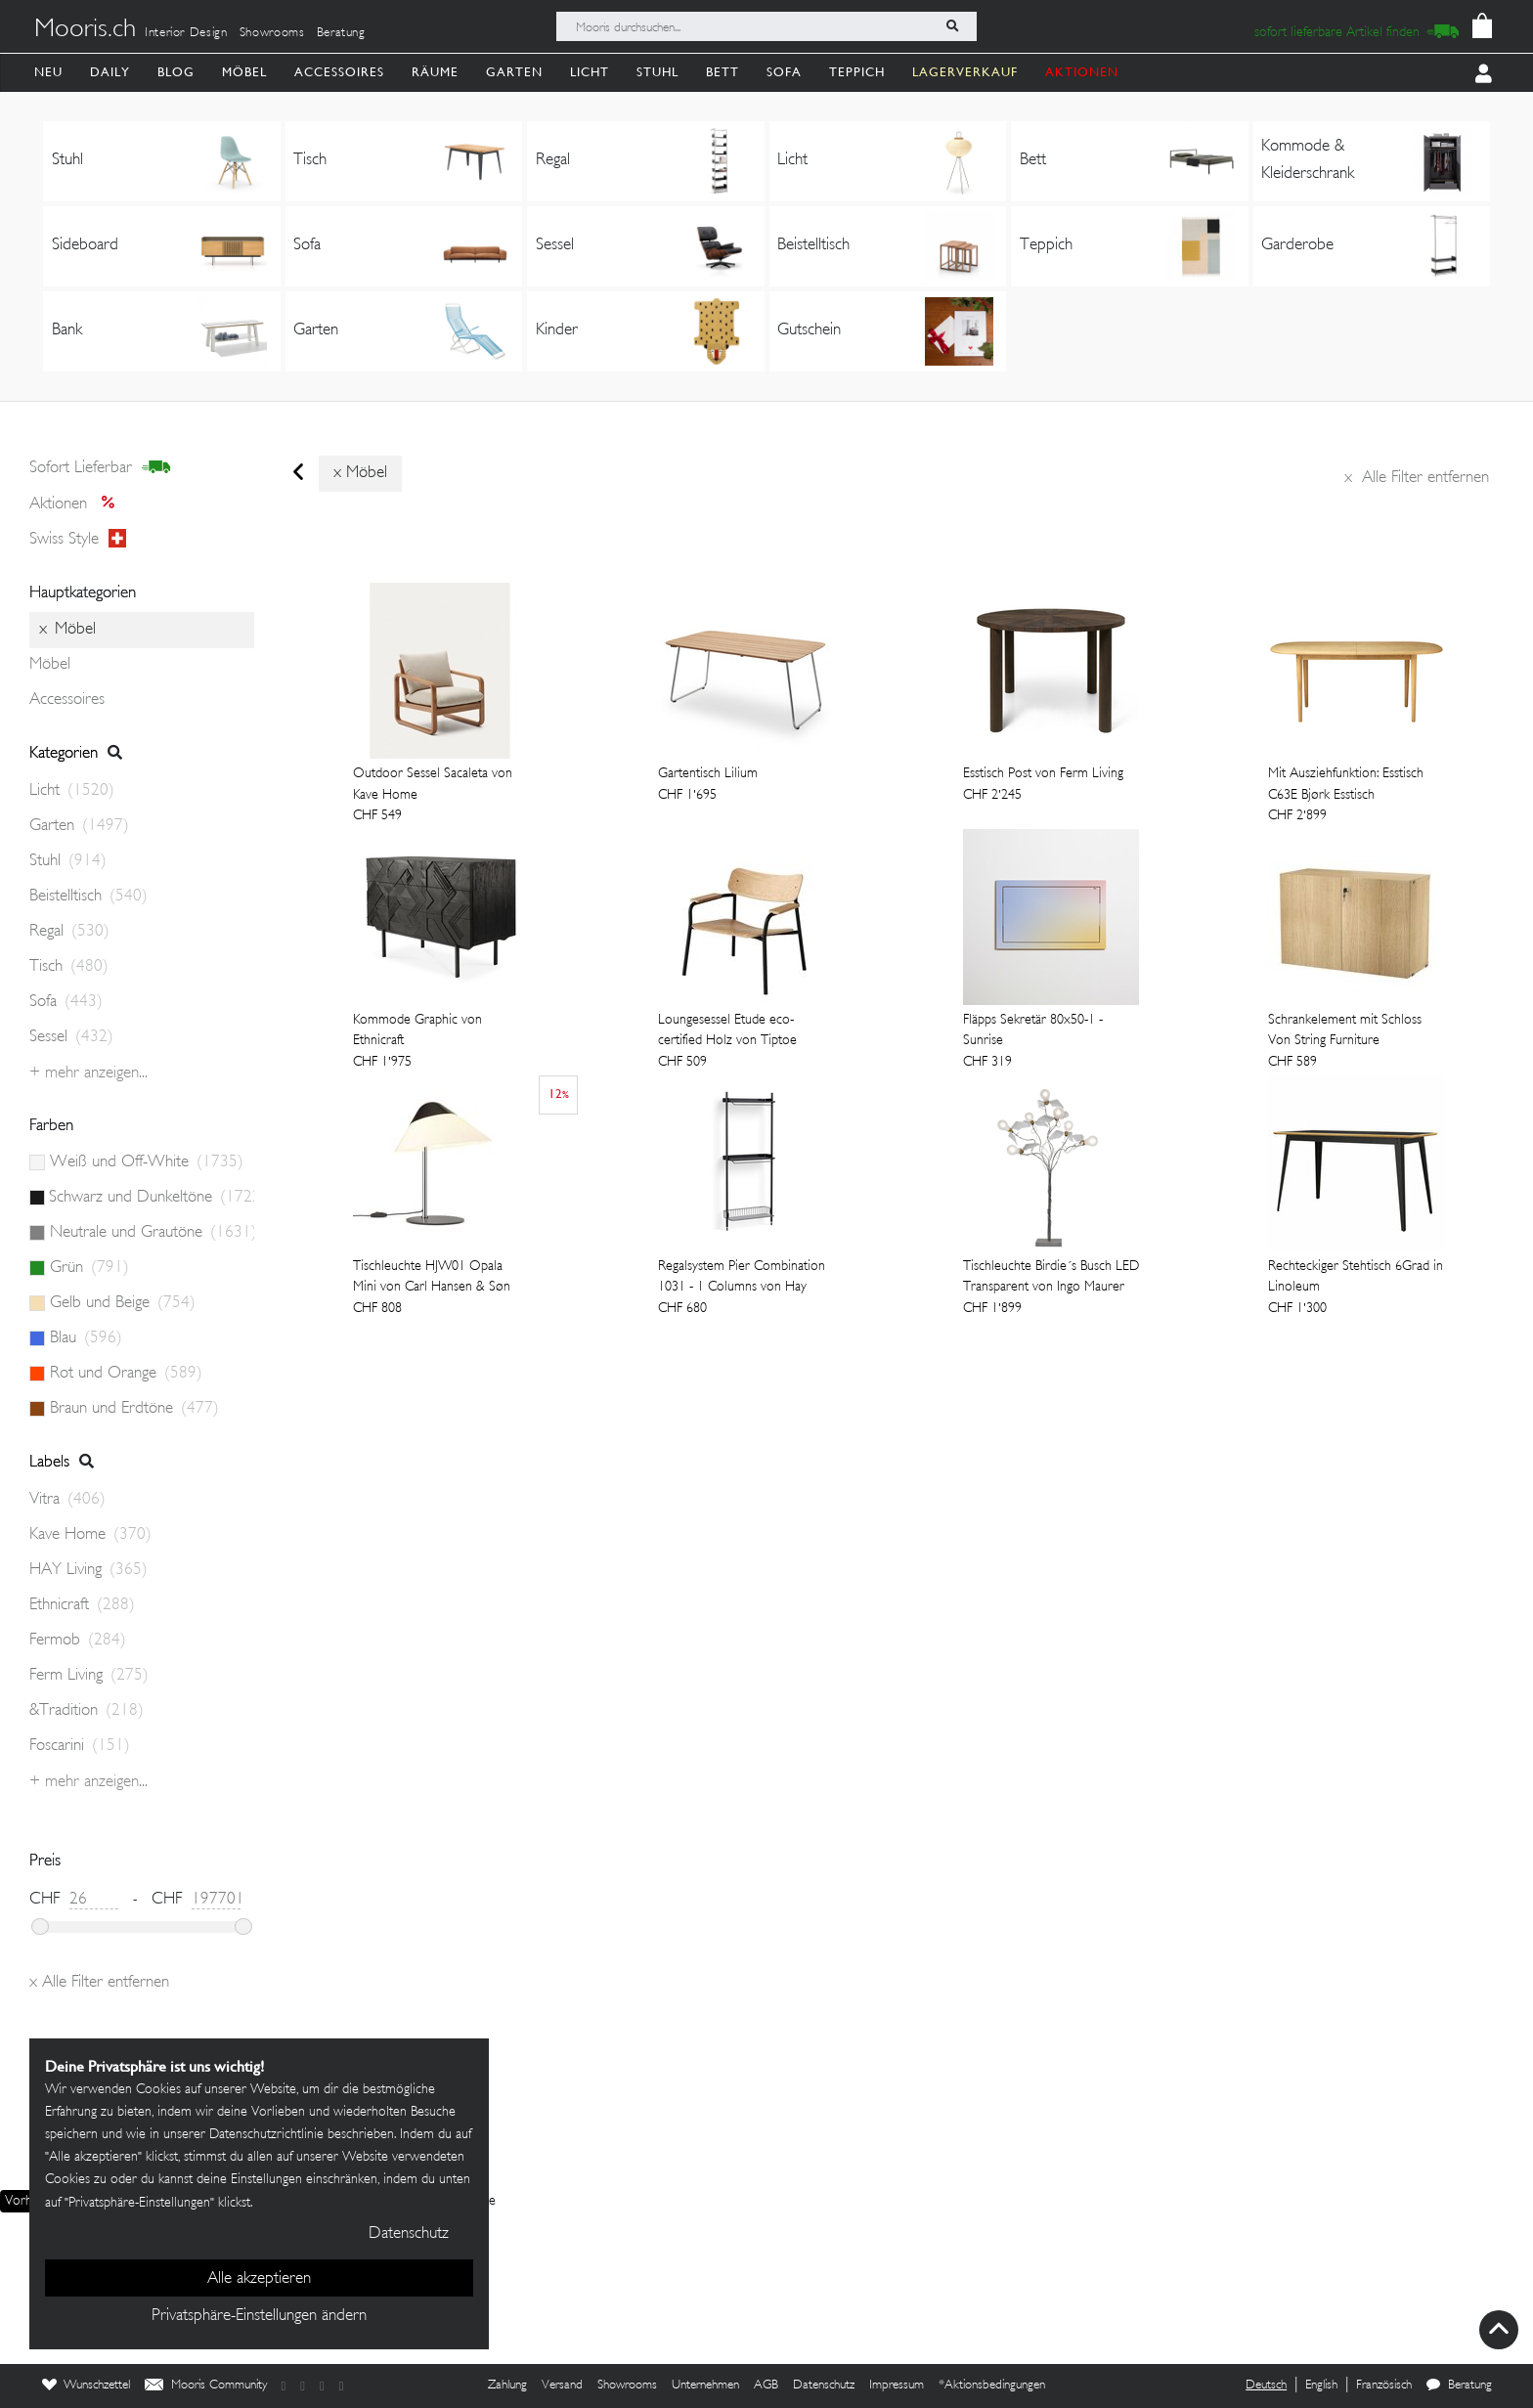  Describe the element at coordinates (71, 1037) in the screenshot. I see `Sessel` at that location.